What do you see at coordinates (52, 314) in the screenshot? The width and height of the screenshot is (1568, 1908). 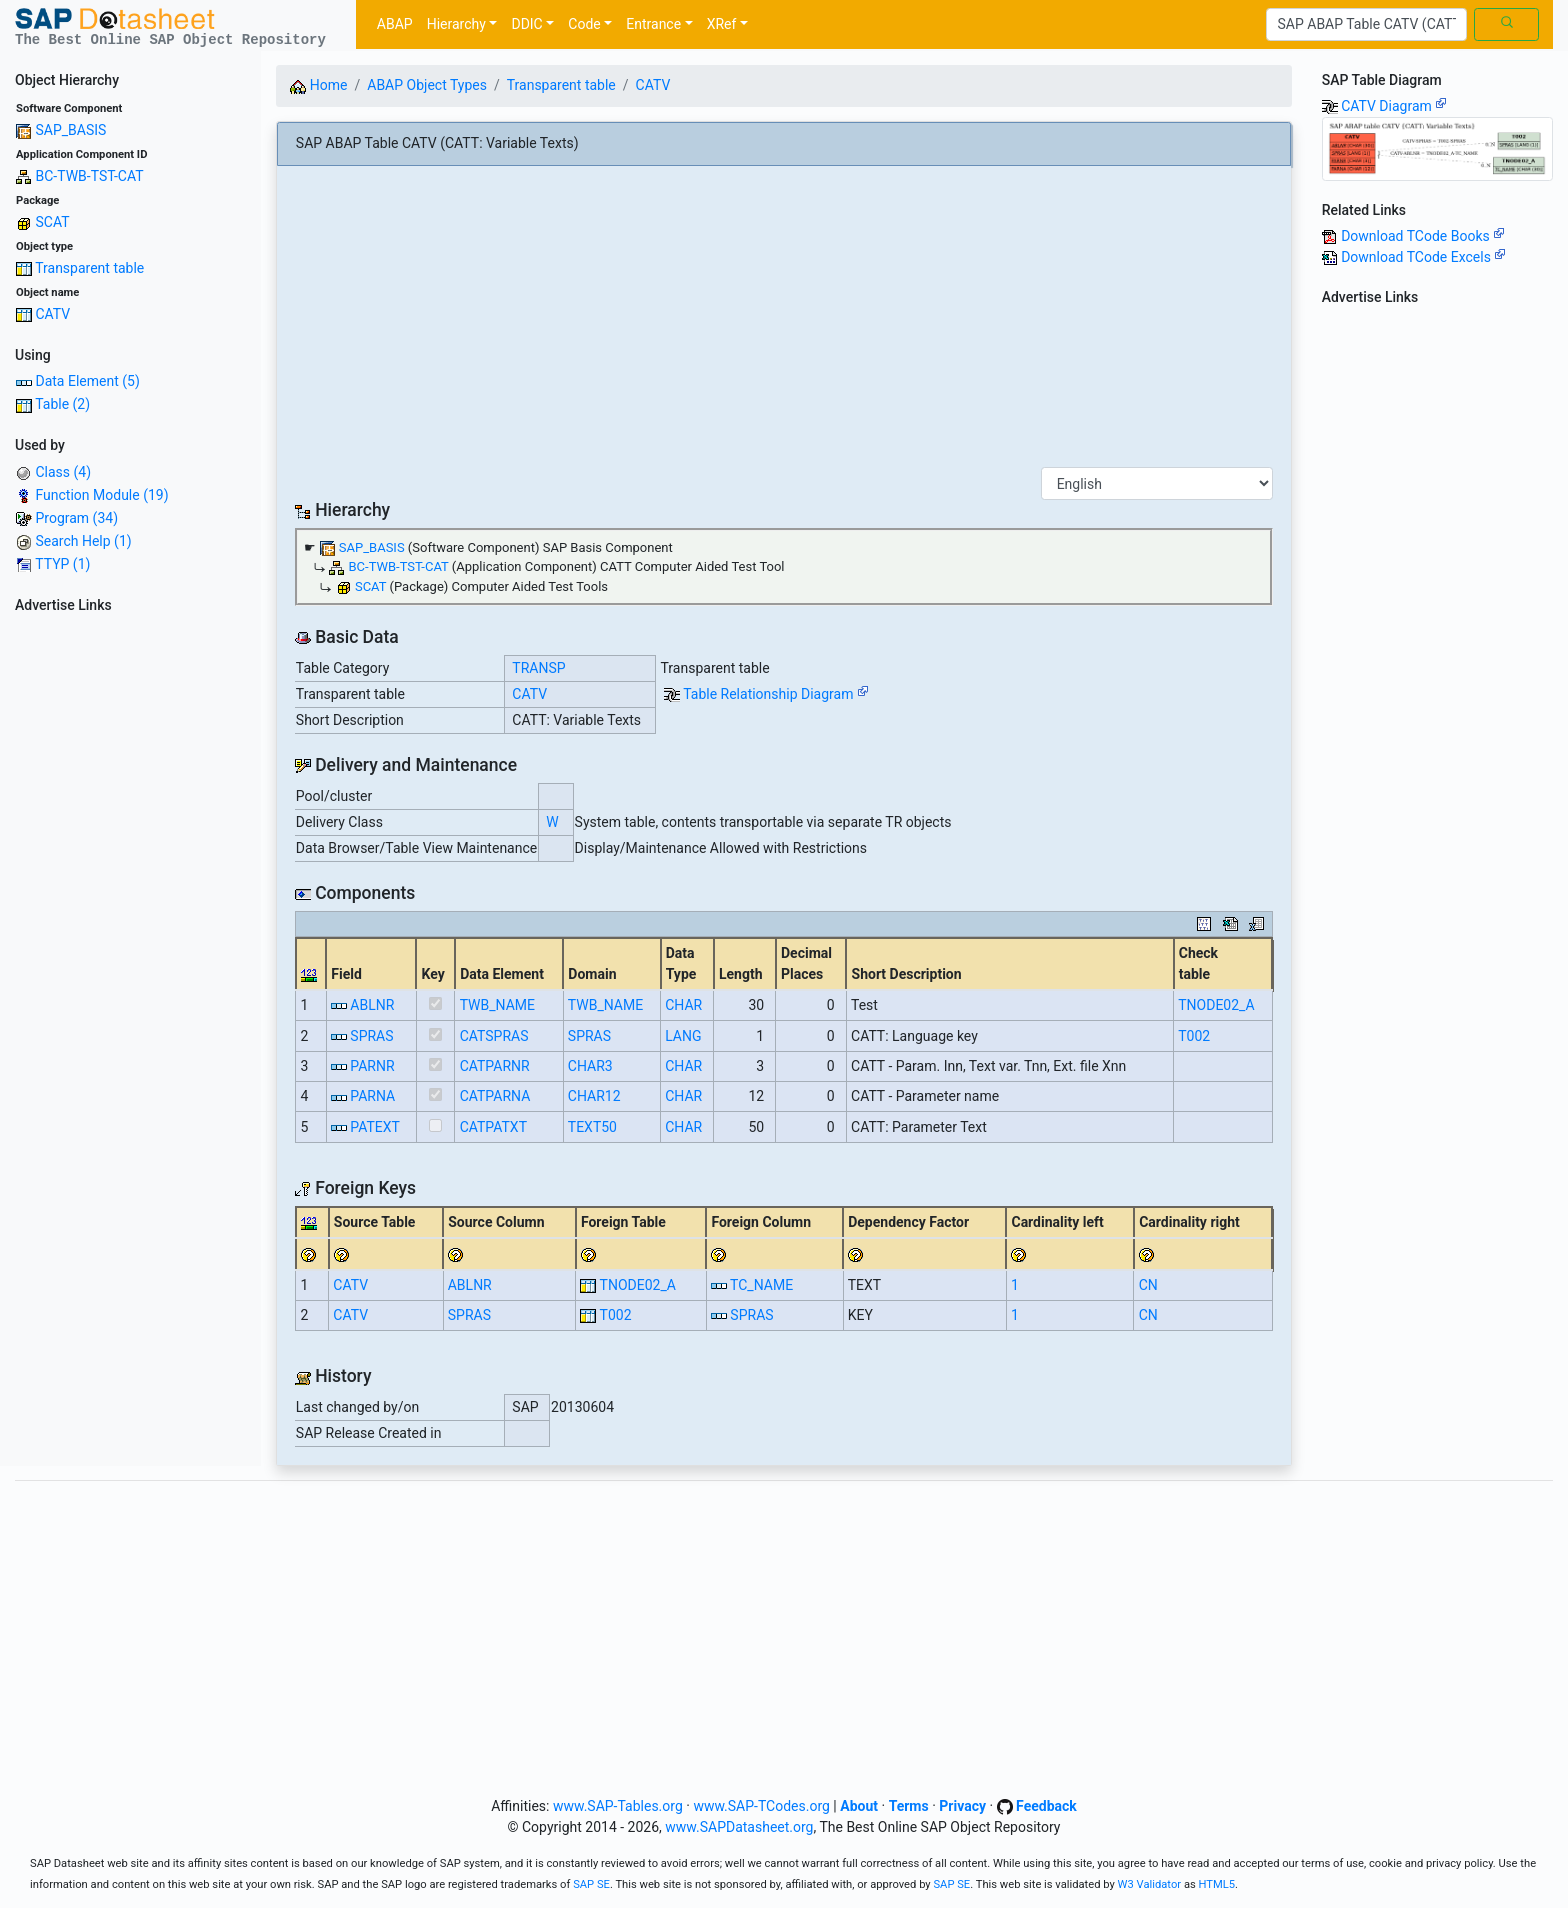 I see `CATV` at bounding box center [52, 314].